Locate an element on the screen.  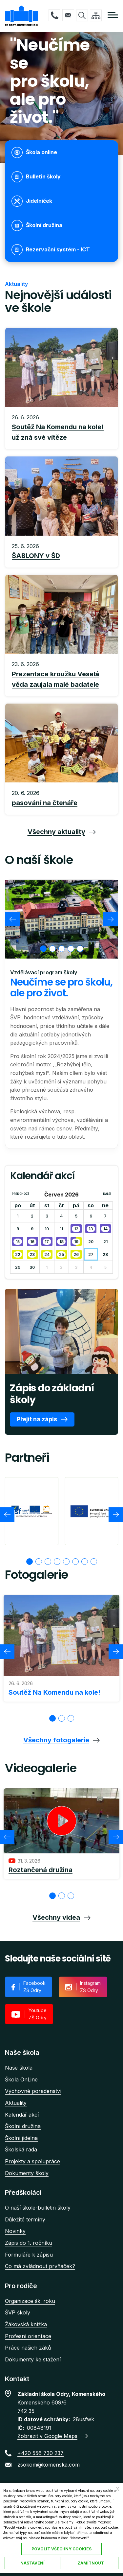
Soutěž Na Komendu na kole! is located at coordinates (54, 1692).